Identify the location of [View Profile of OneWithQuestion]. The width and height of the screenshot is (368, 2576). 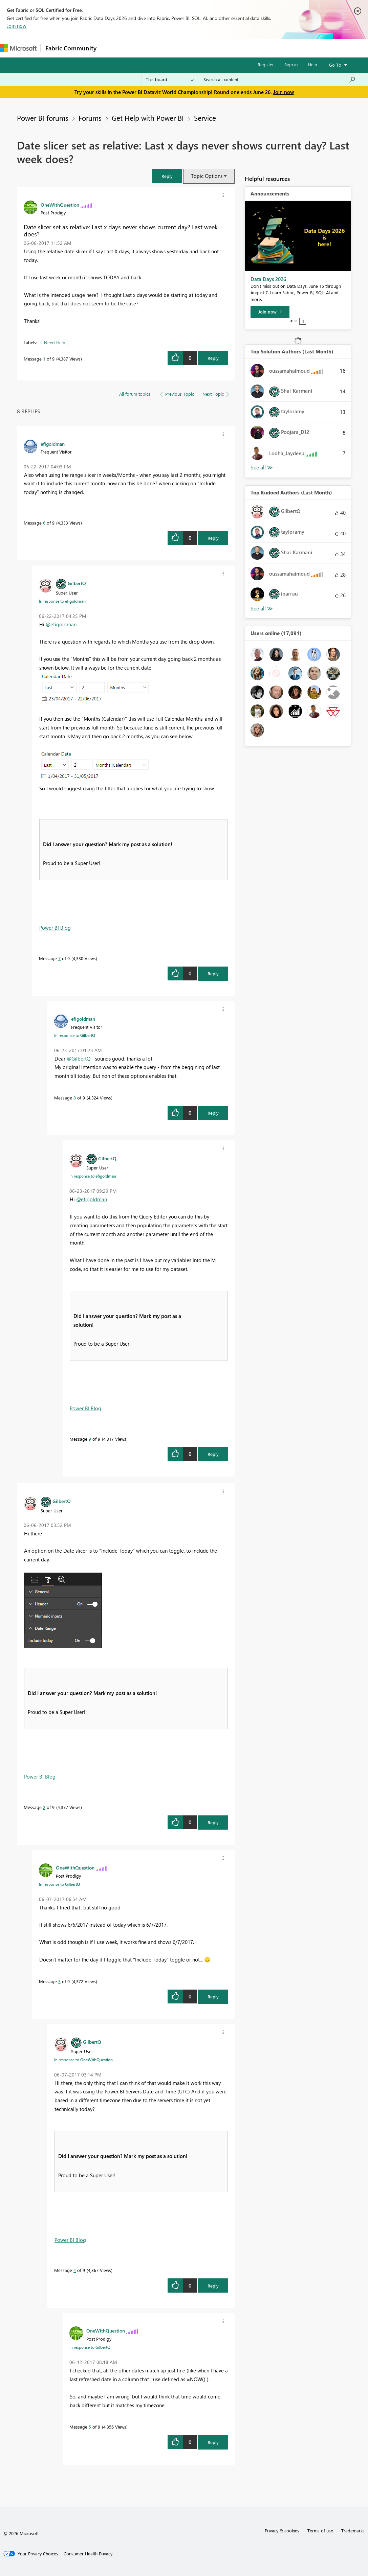
(60, 204).